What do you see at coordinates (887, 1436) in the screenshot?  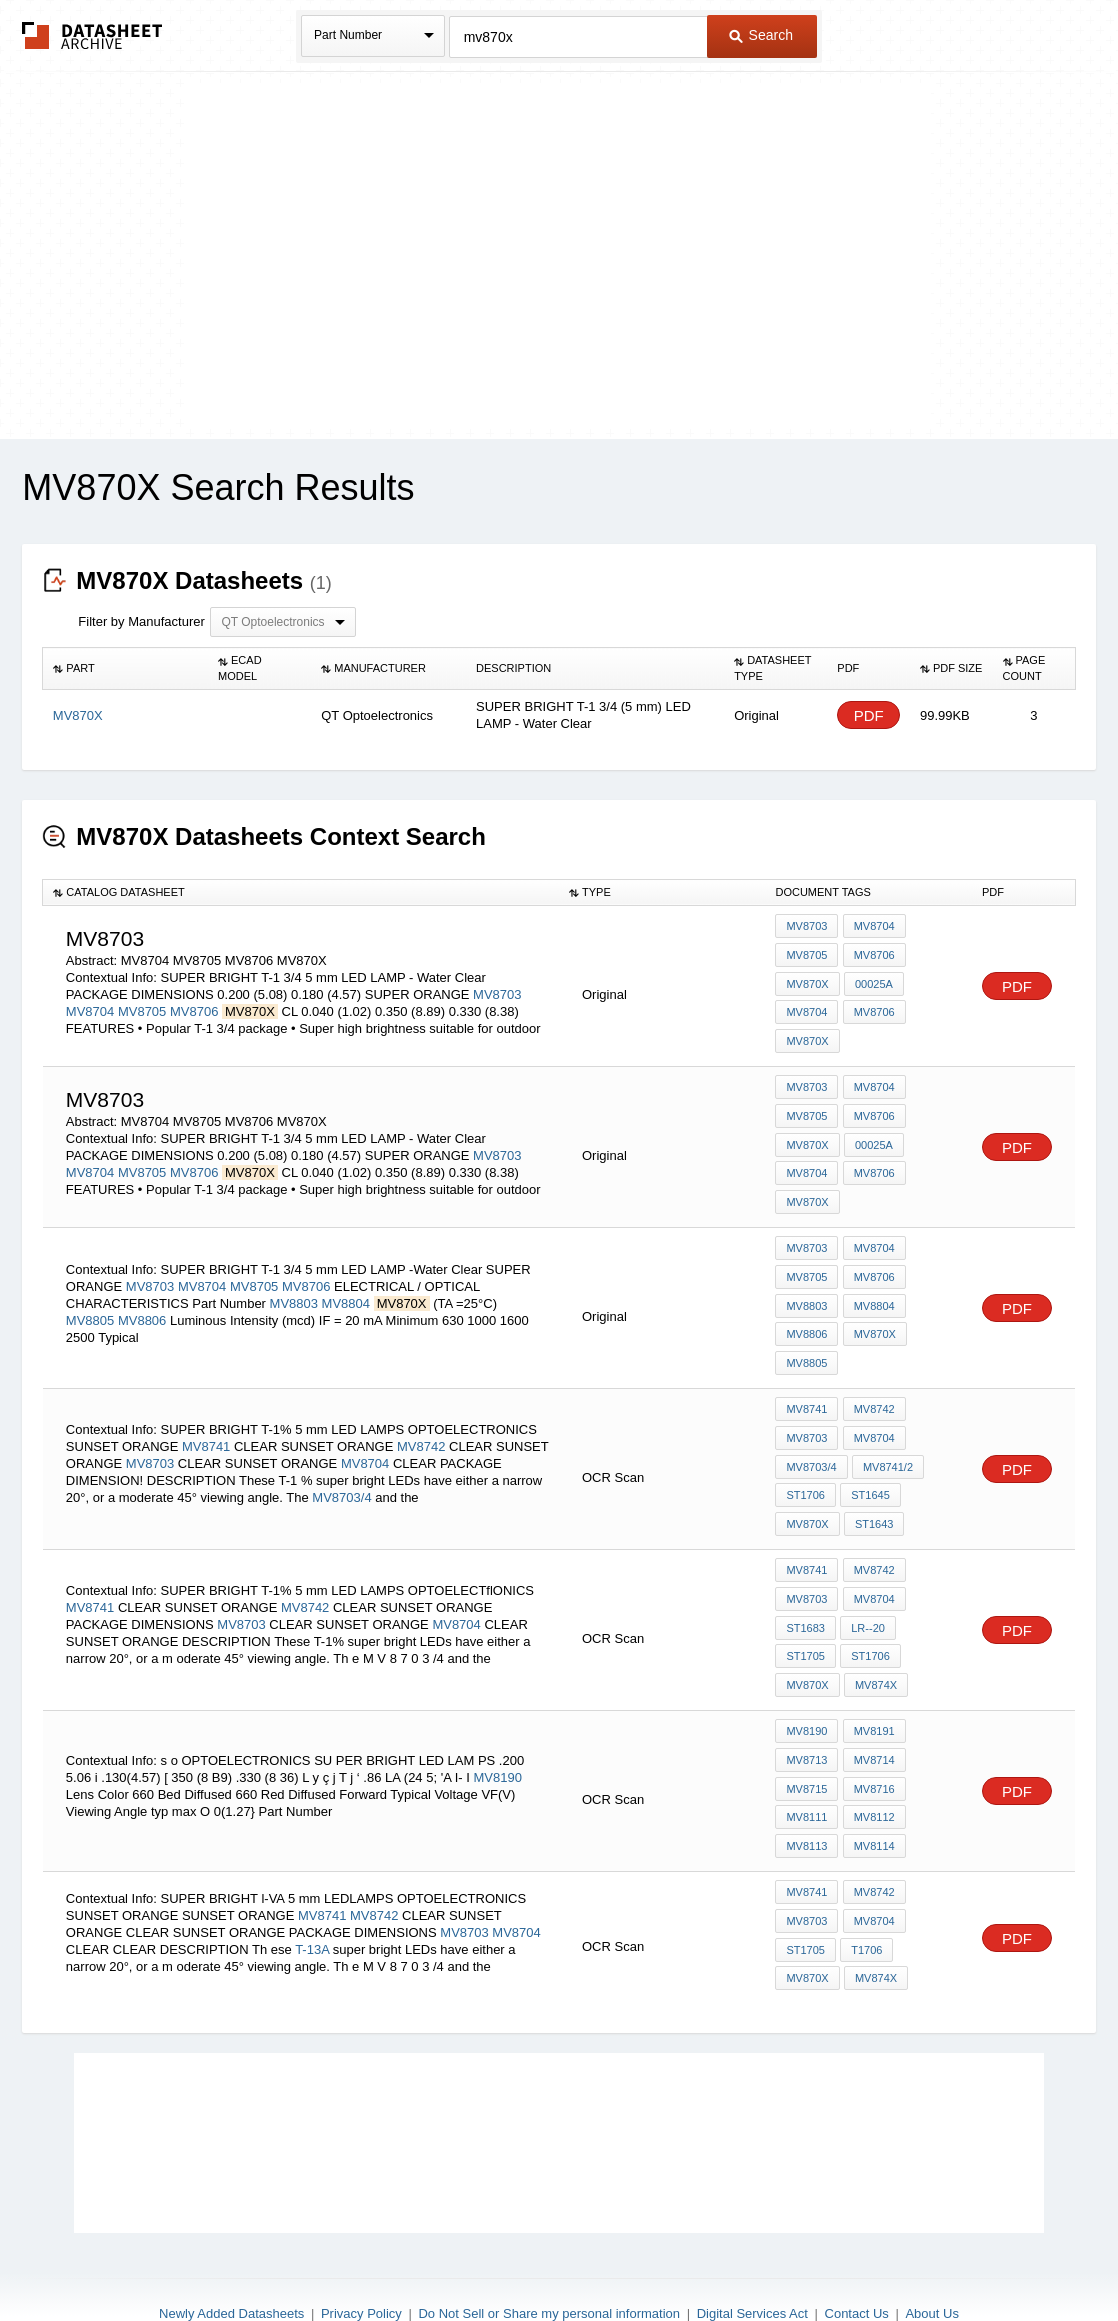 I see `MV8741/2` at bounding box center [887, 1436].